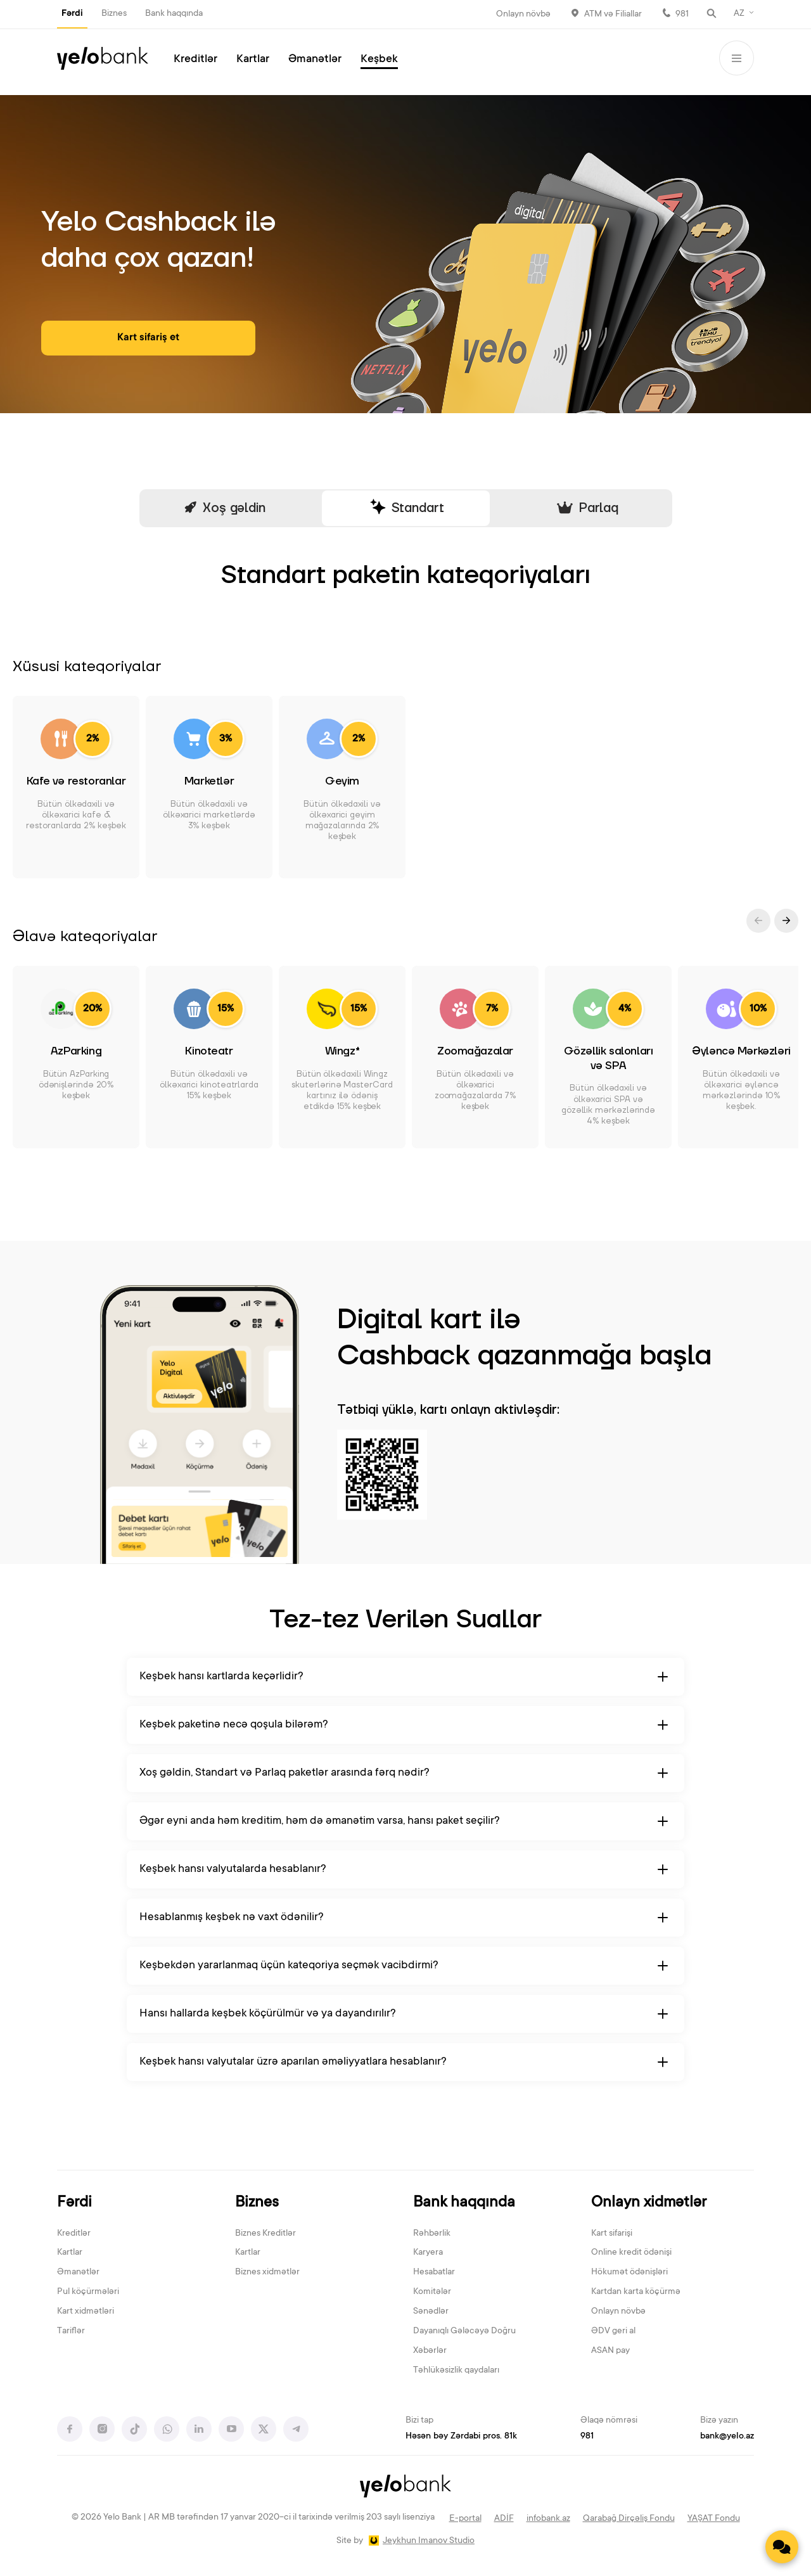  I want to click on Kartlar, so click(252, 59).